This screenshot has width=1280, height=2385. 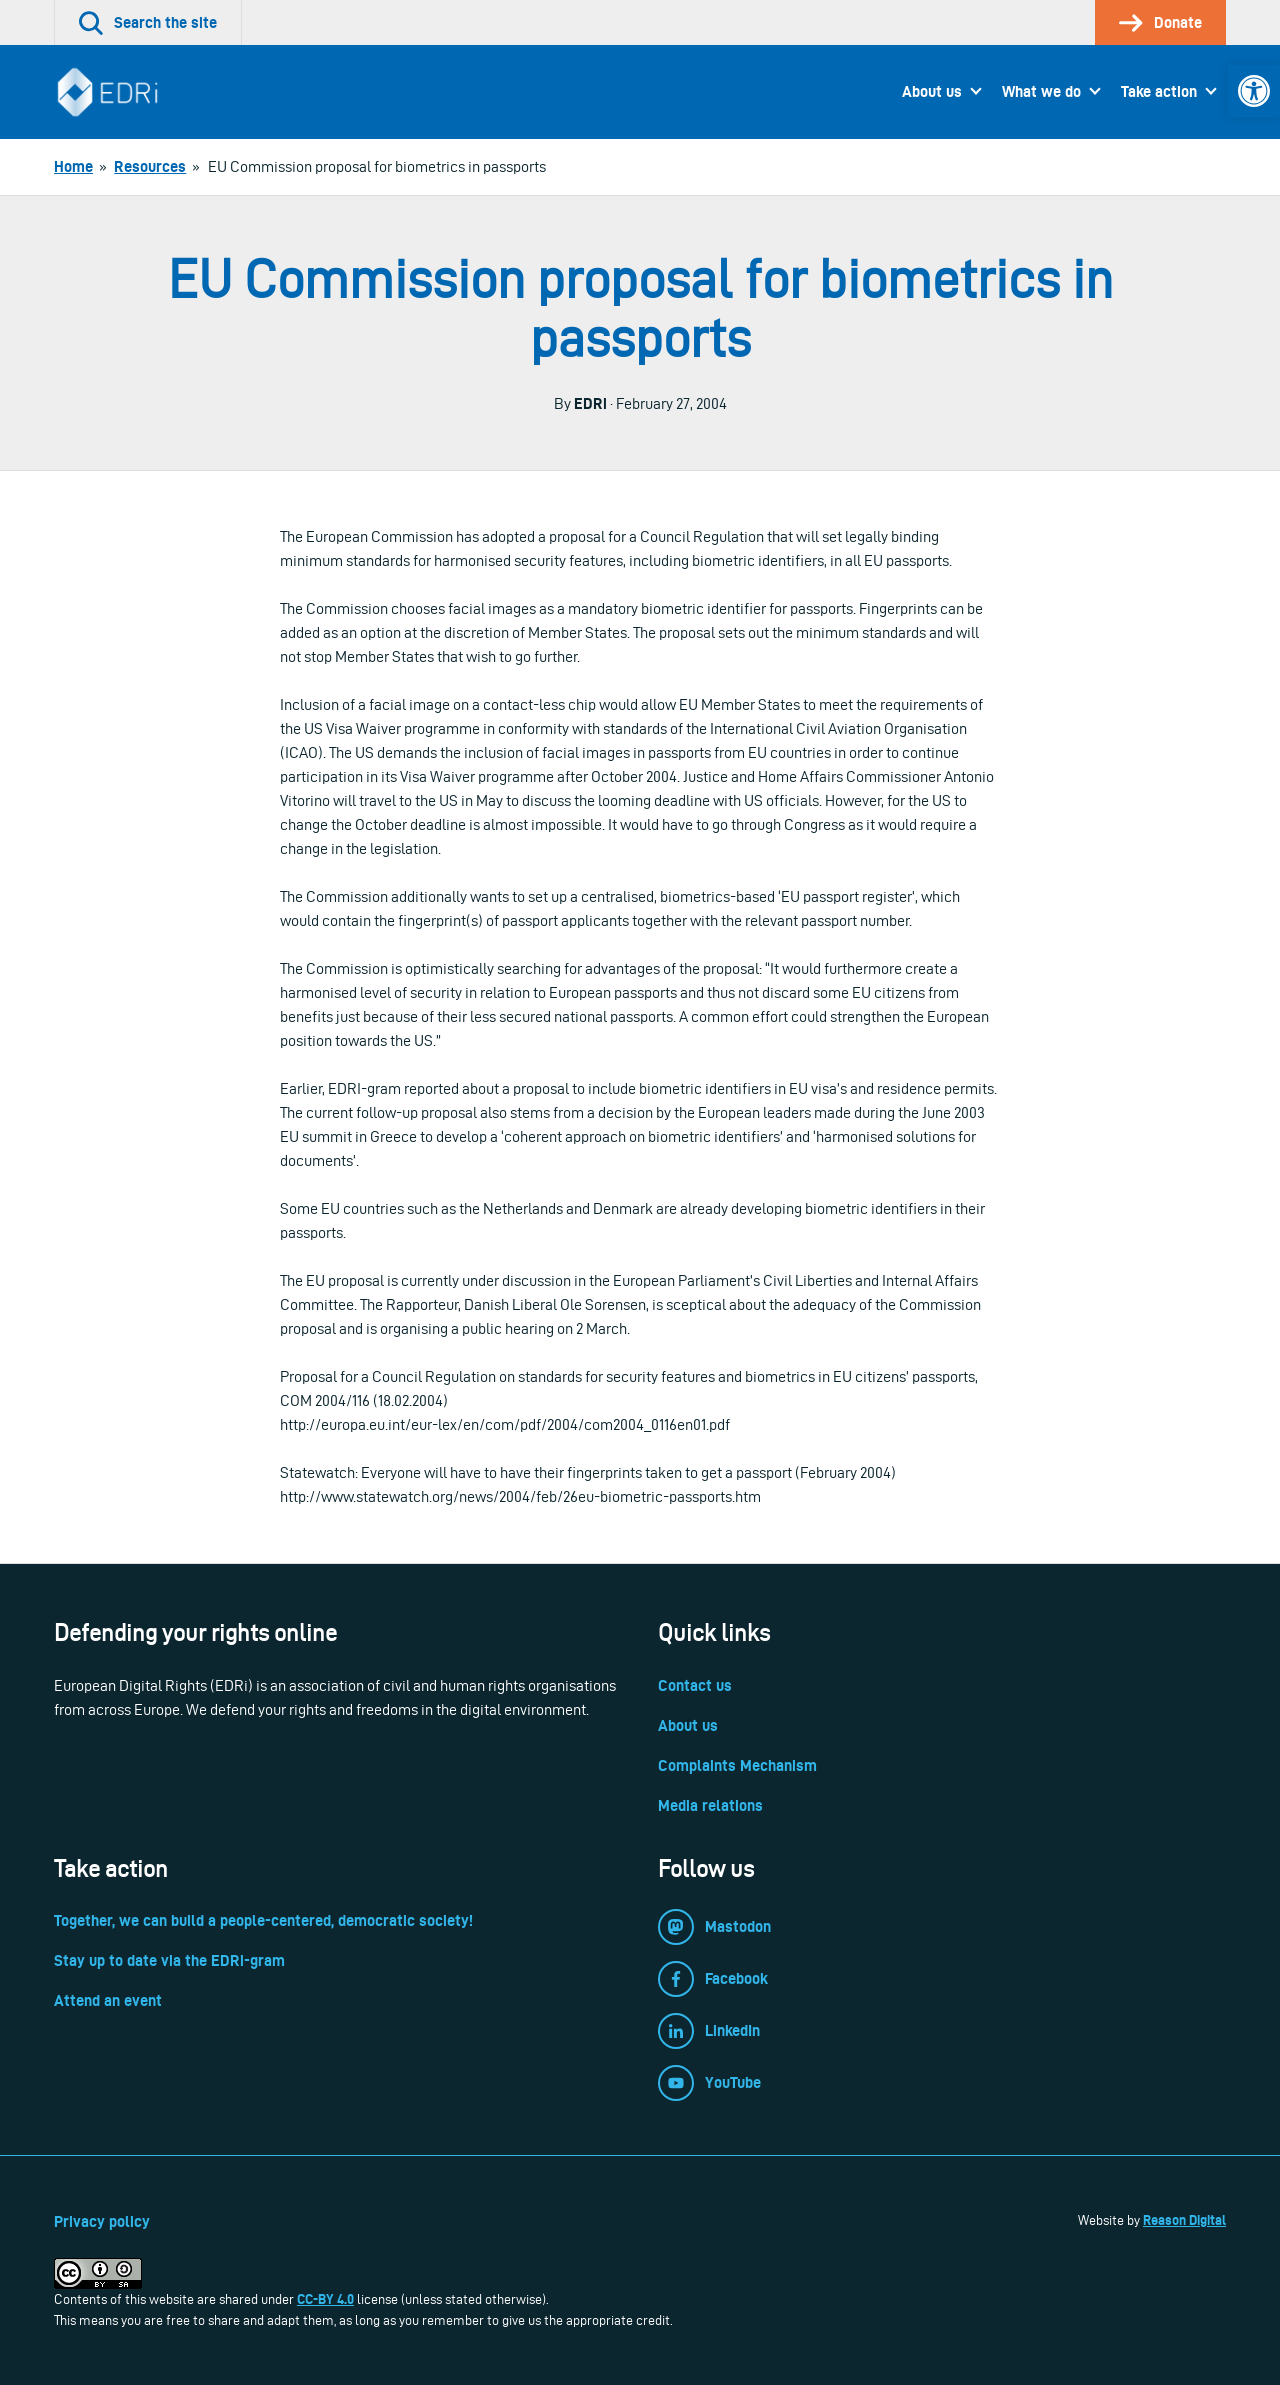 I want to click on Take action [link], so click(x=1159, y=91).